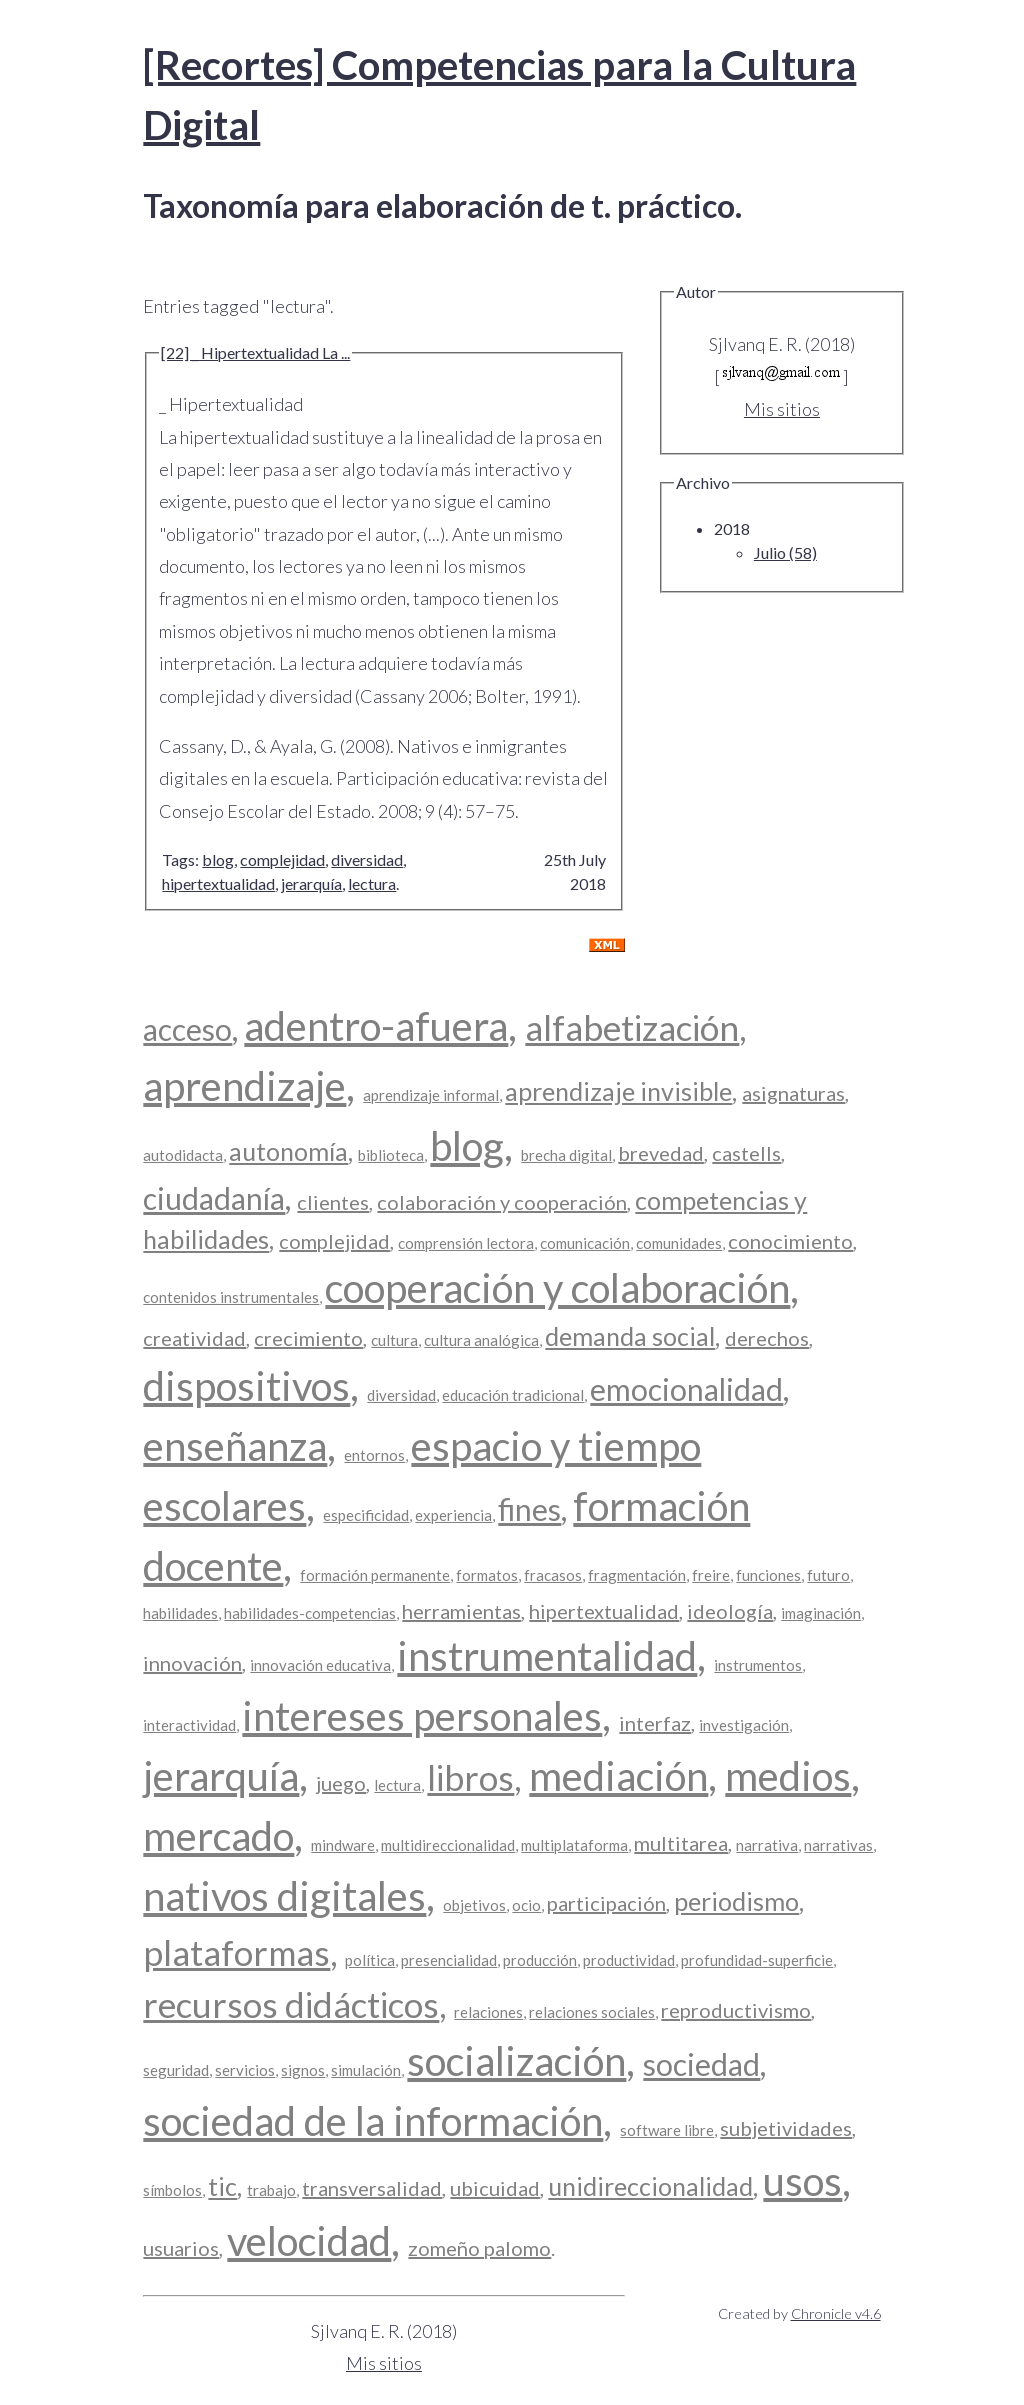 This screenshot has width=1024, height=2405. Describe the element at coordinates (236, 1952) in the screenshot. I see `plataformas` at that location.